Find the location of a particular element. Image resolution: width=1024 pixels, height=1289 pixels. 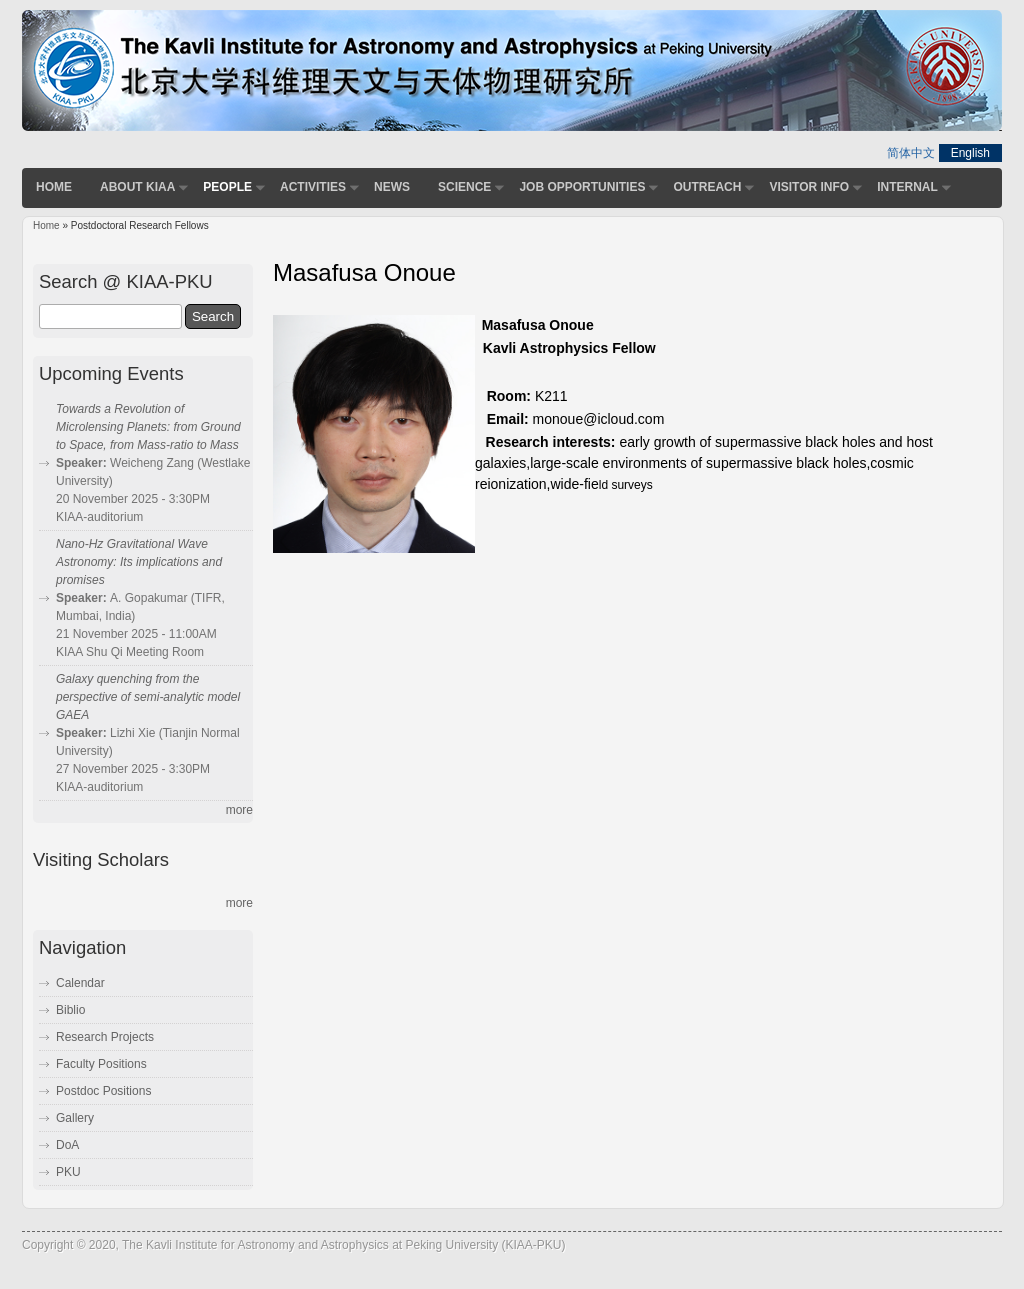

Activities is located at coordinates (313, 187).